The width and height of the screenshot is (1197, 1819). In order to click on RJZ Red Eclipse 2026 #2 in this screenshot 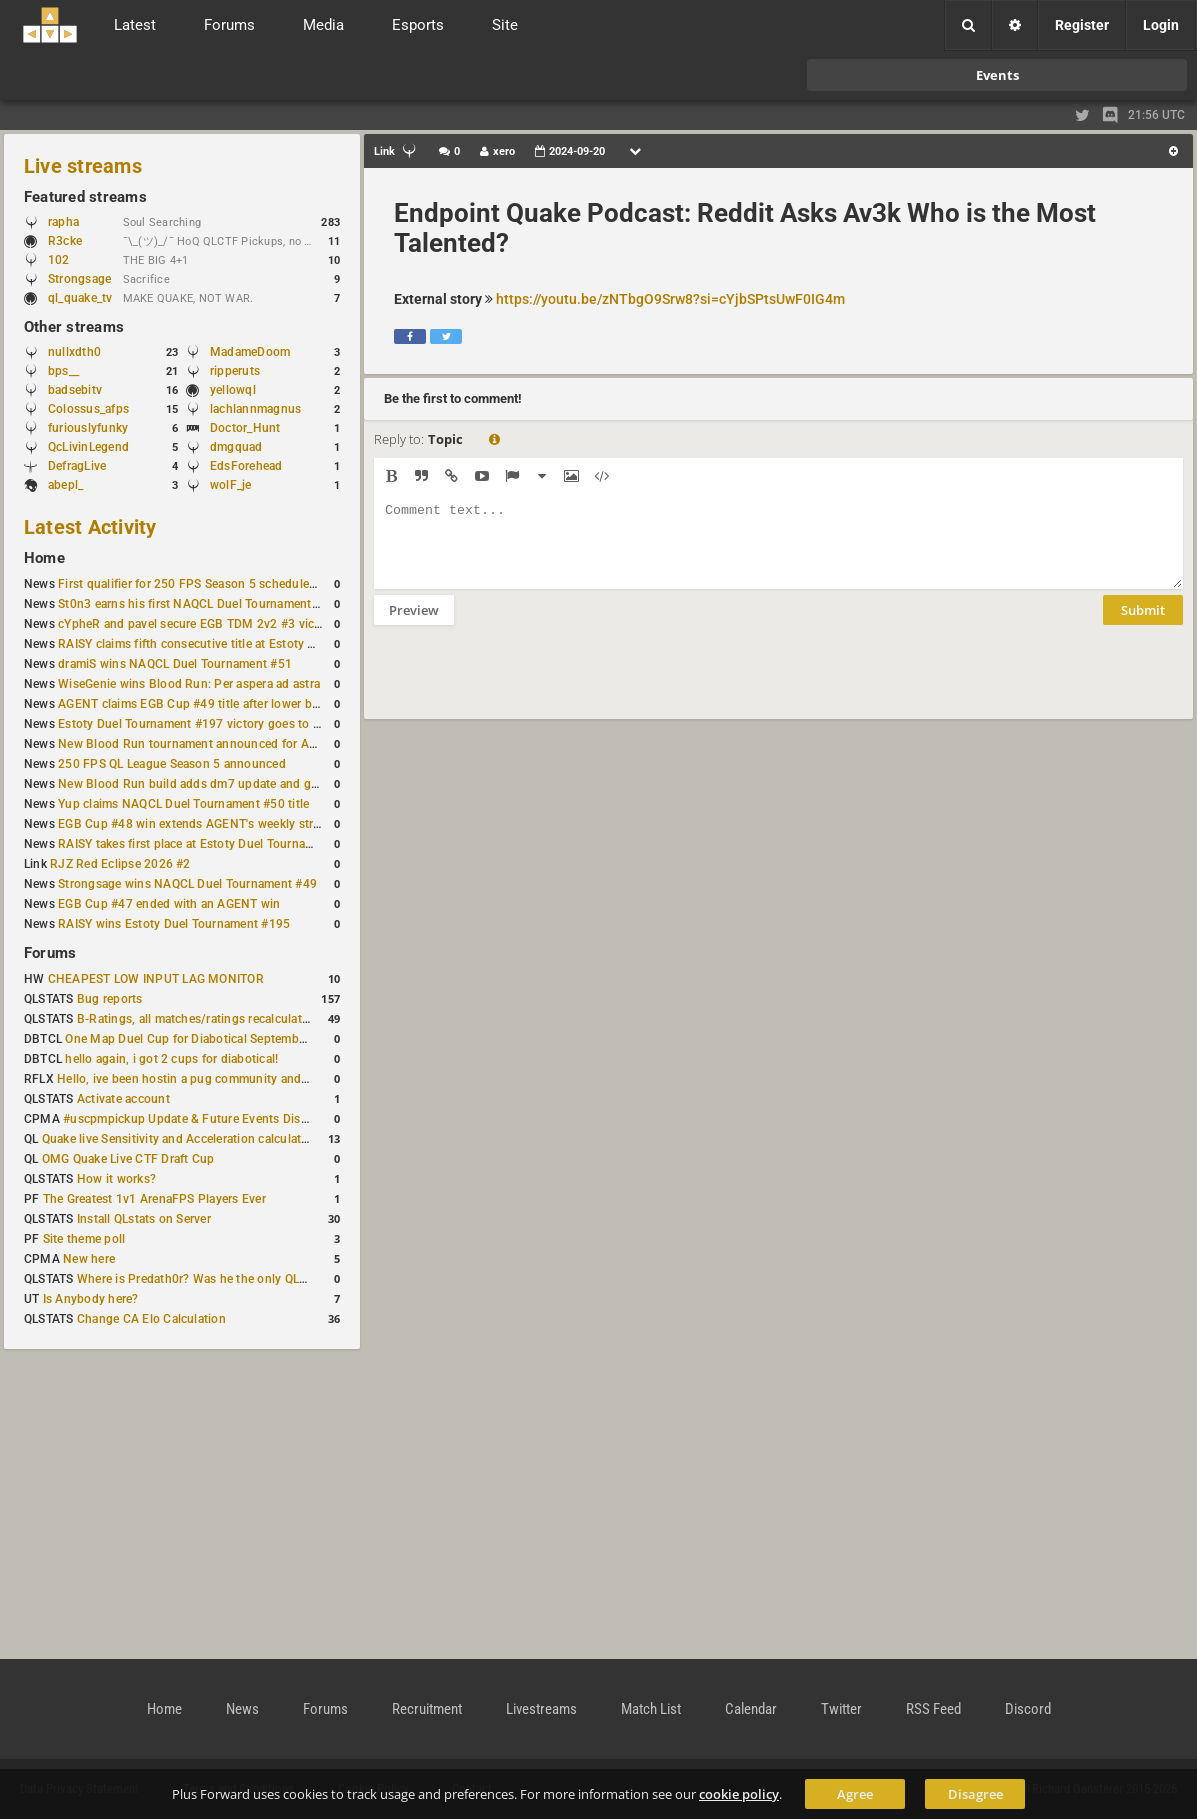, I will do `click(120, 864)`.